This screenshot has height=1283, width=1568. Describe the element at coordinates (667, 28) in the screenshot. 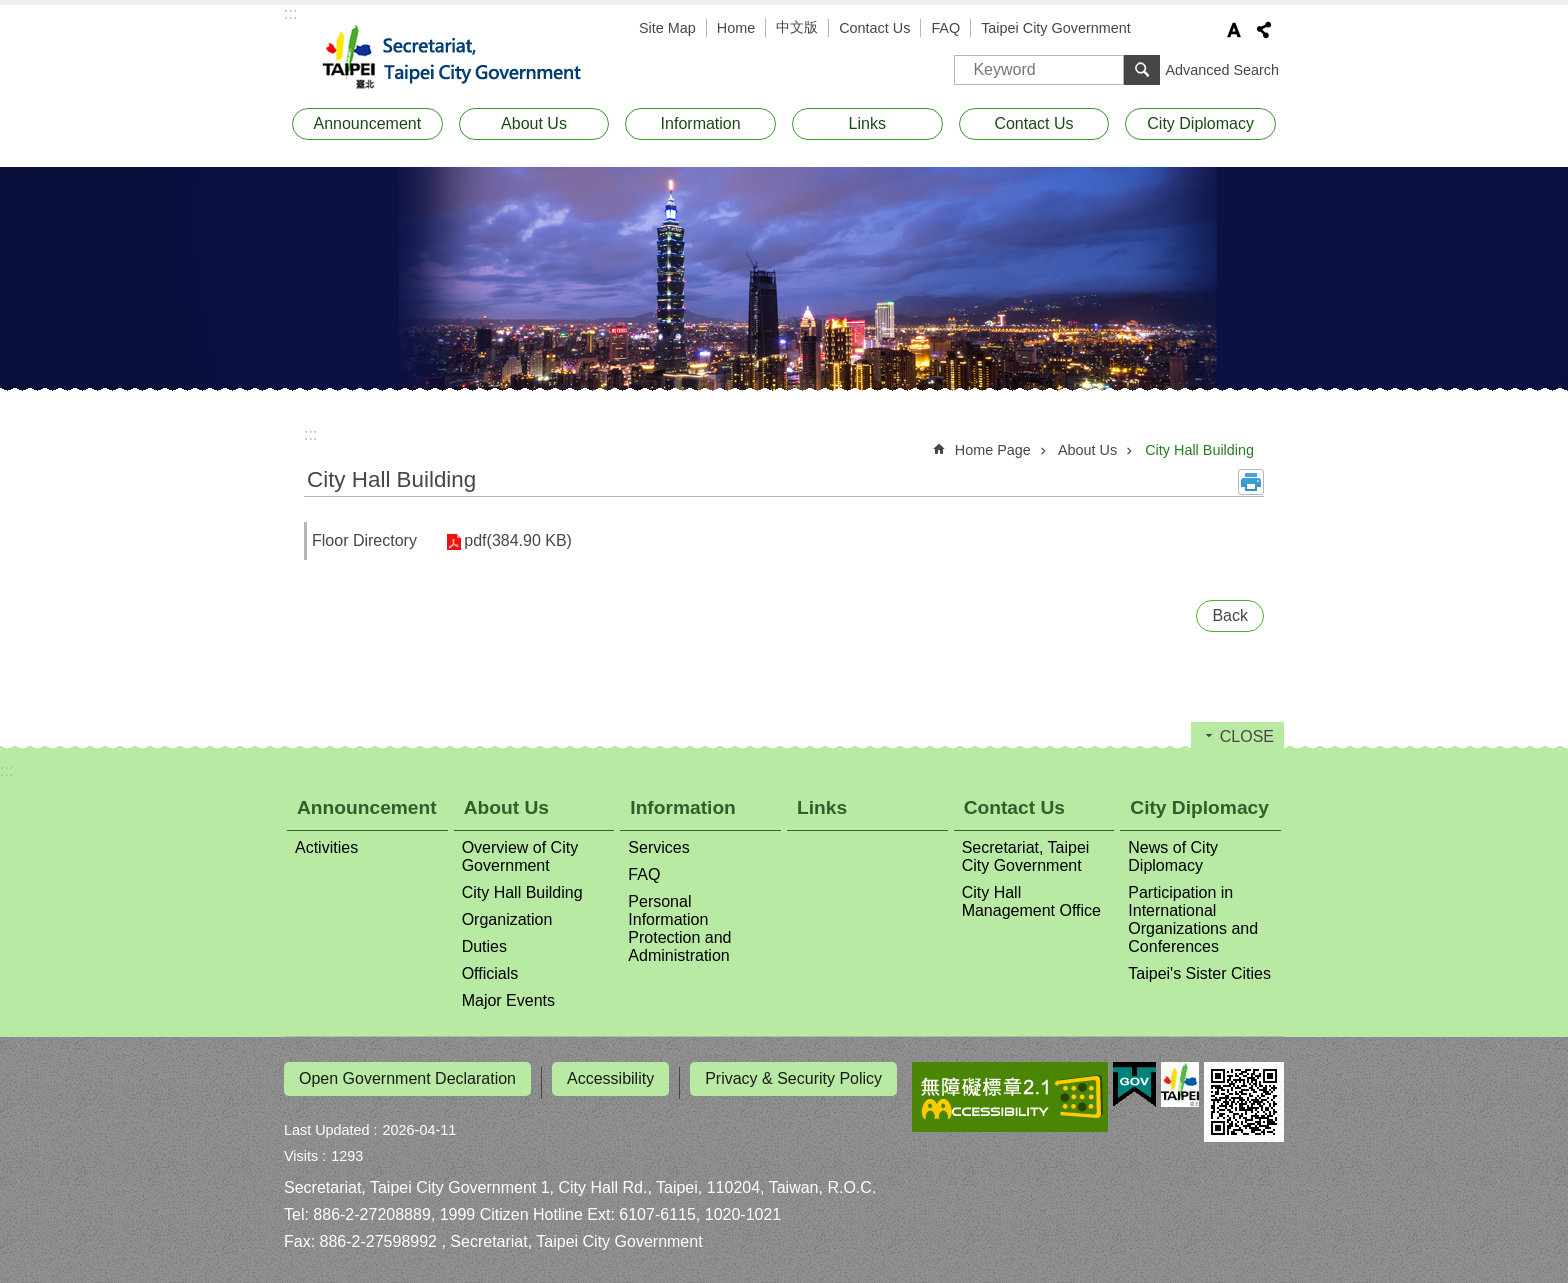

I see `Site Map` at that location.